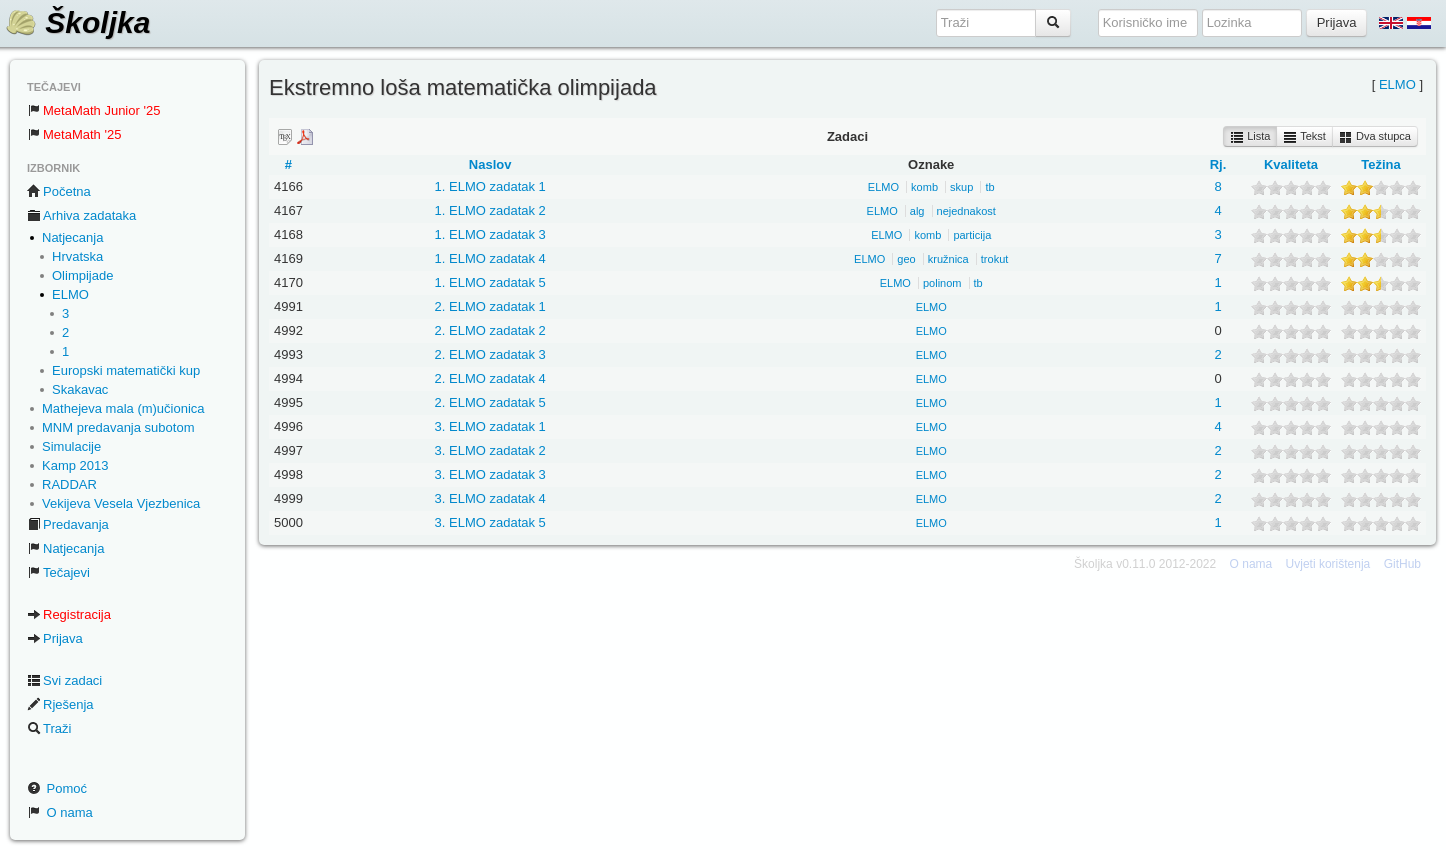 This screenshot has height=850, width=1446. I want to click on 3. ELMO zadatak 3, so click(490, 474).